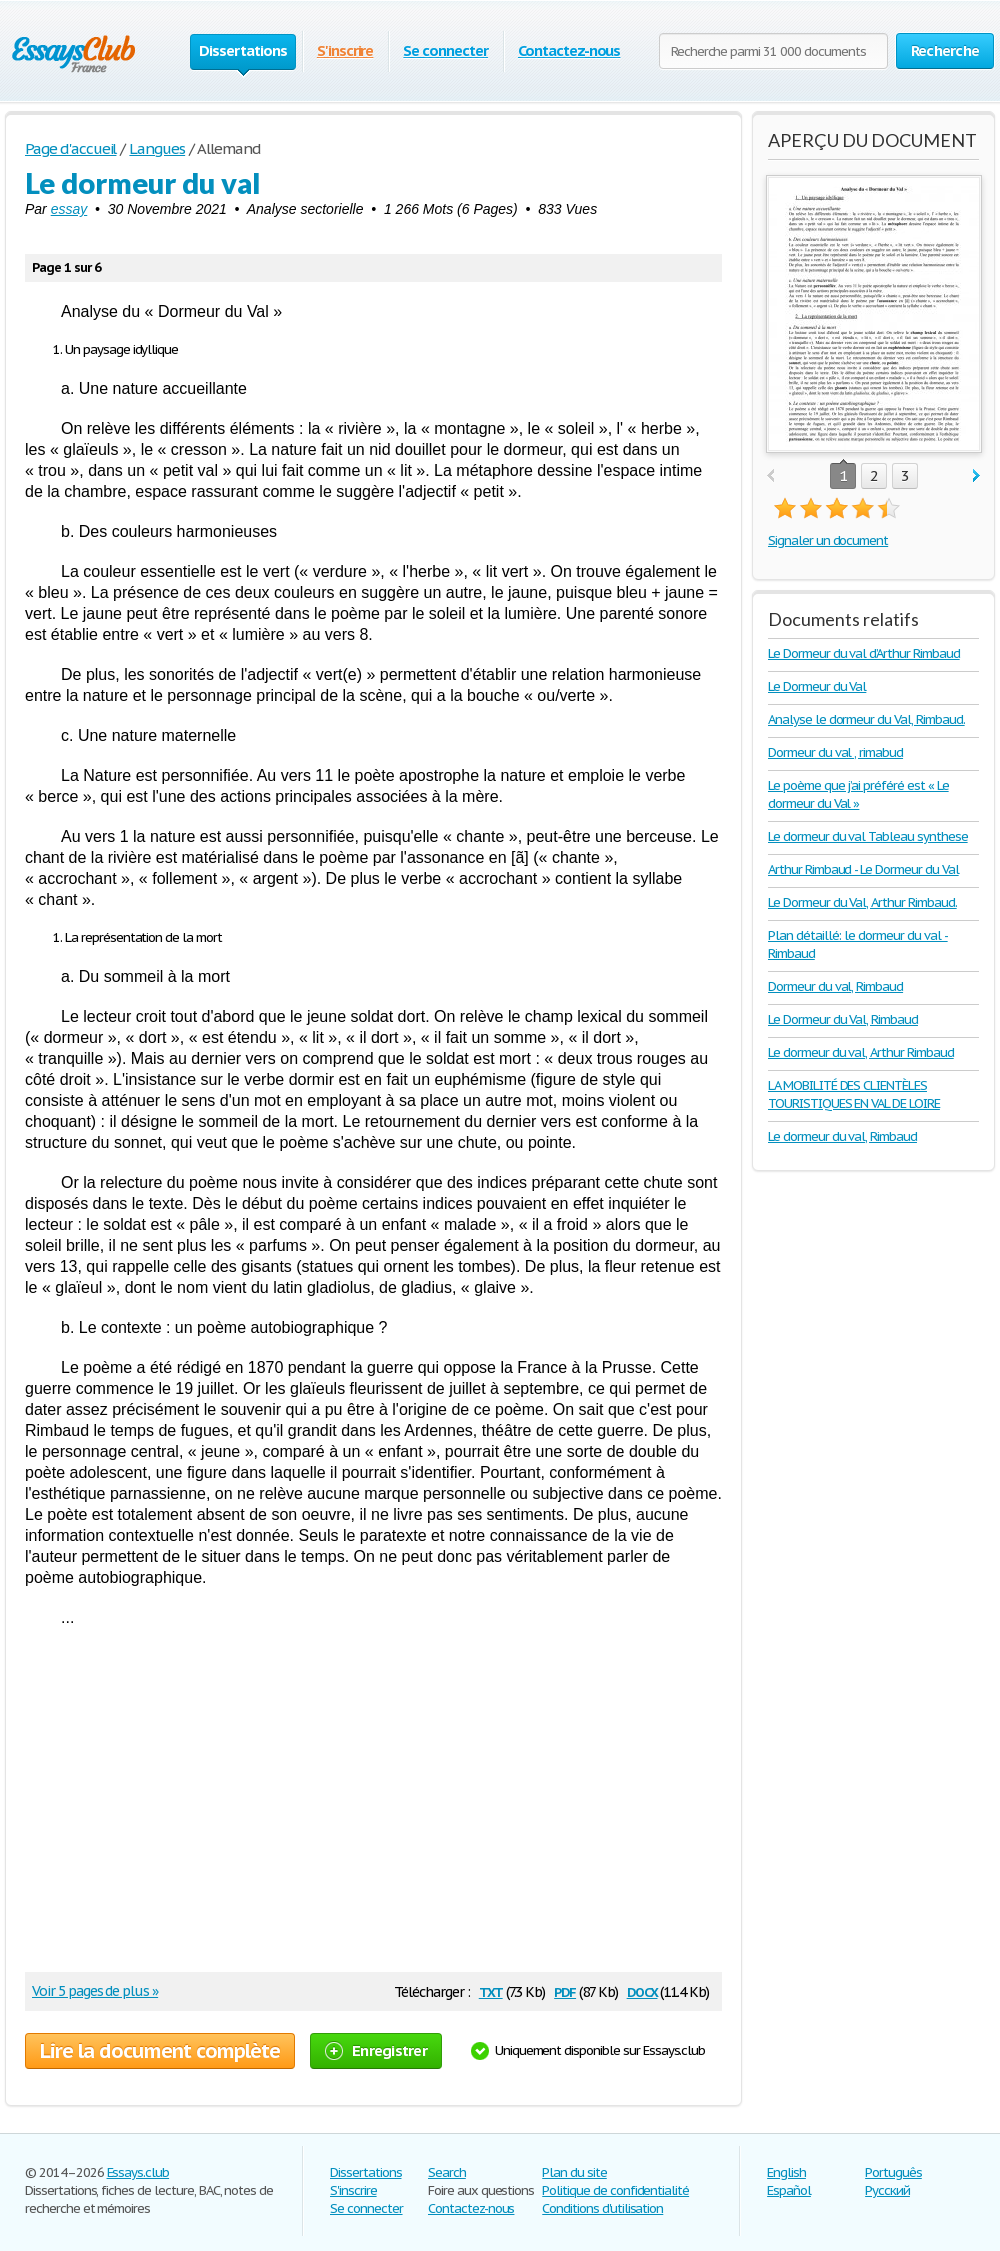 This screenshot has width=1000, height=2251. I want to click on Signaler un document, so click(828, 540).